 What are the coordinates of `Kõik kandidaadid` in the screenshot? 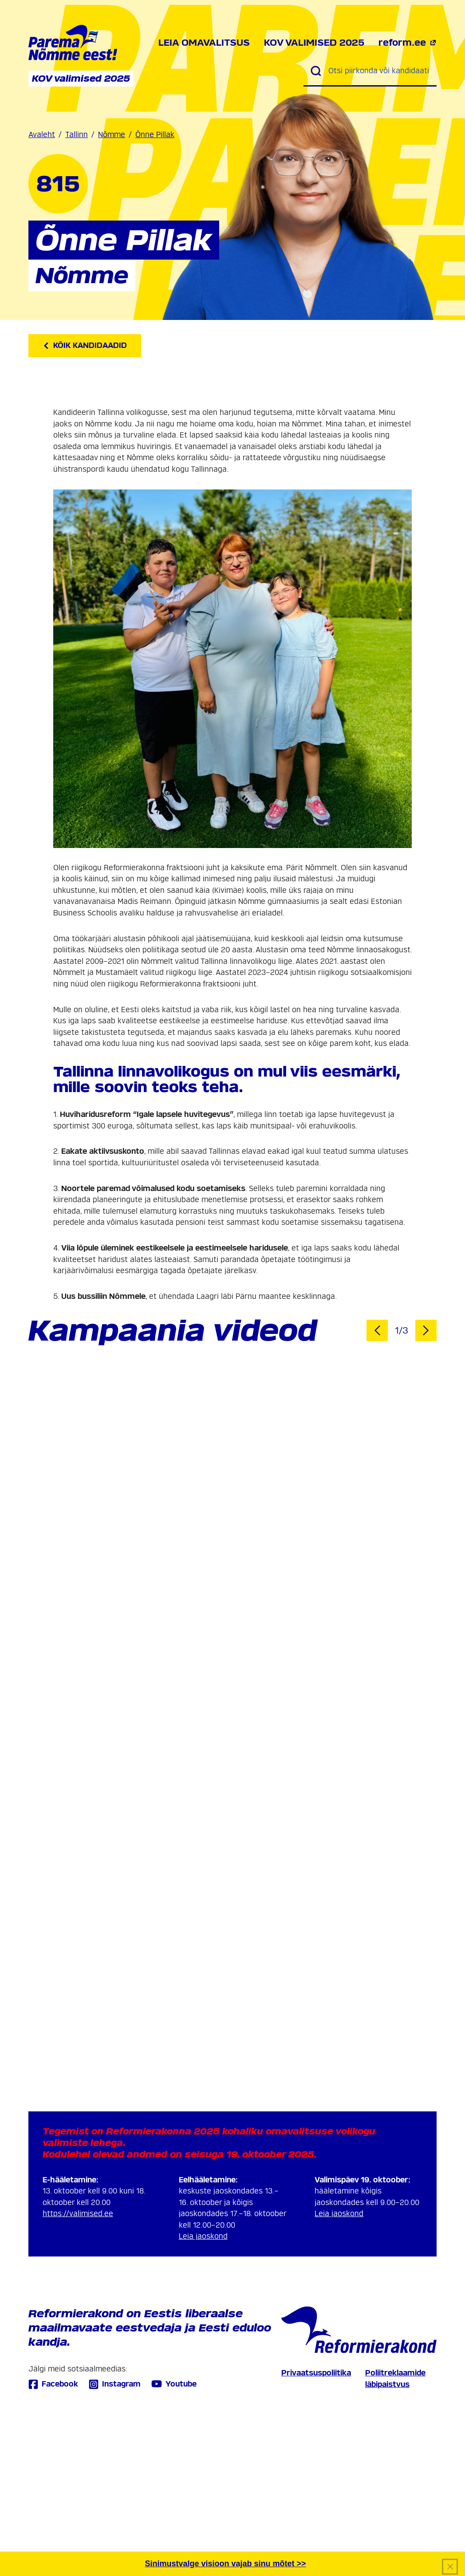 It's located at (85, 345).